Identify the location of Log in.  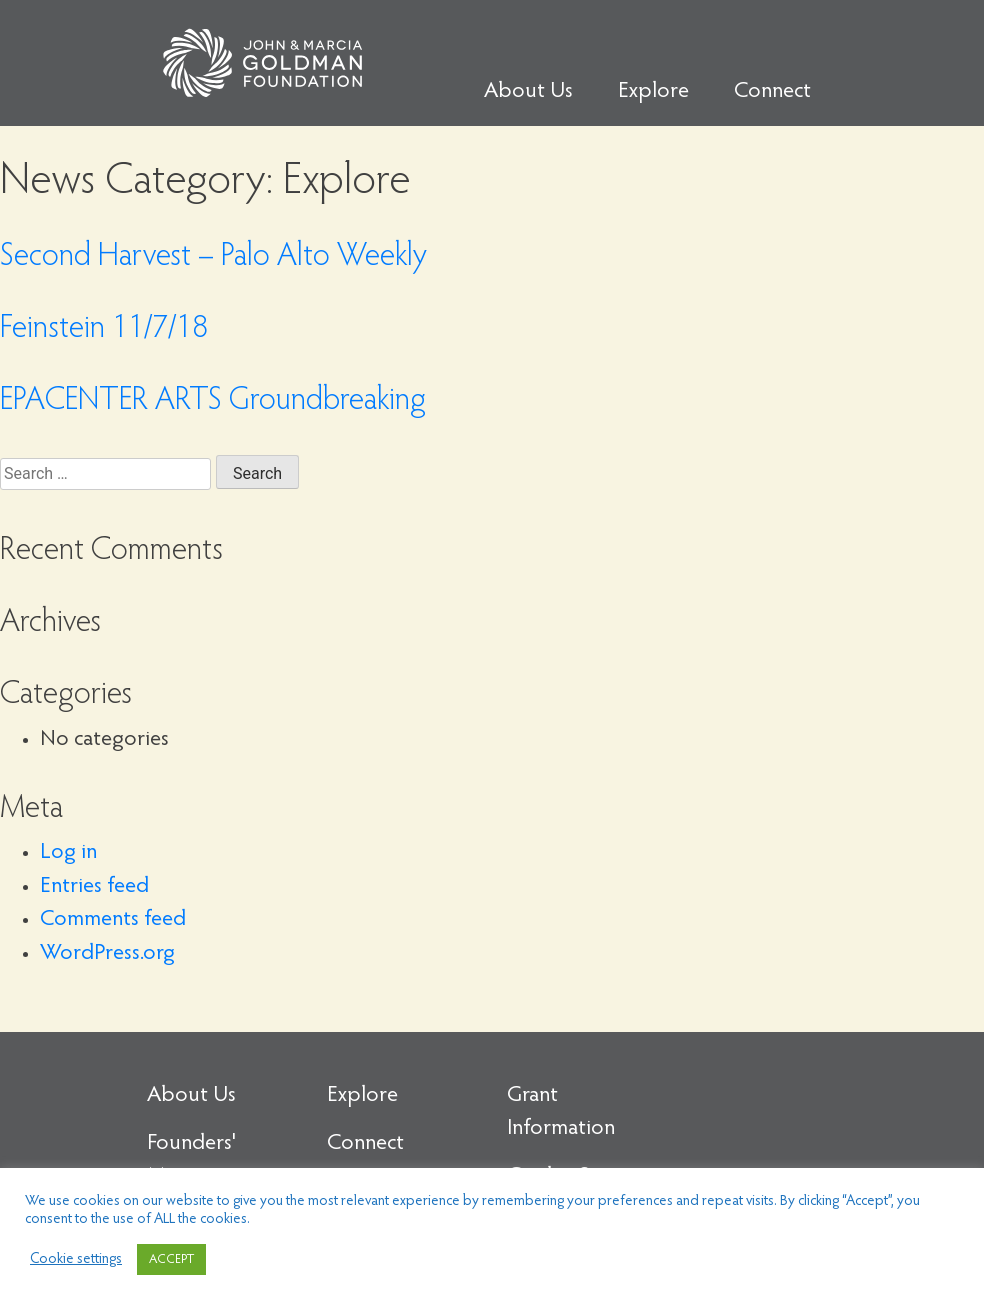
(68, 853).